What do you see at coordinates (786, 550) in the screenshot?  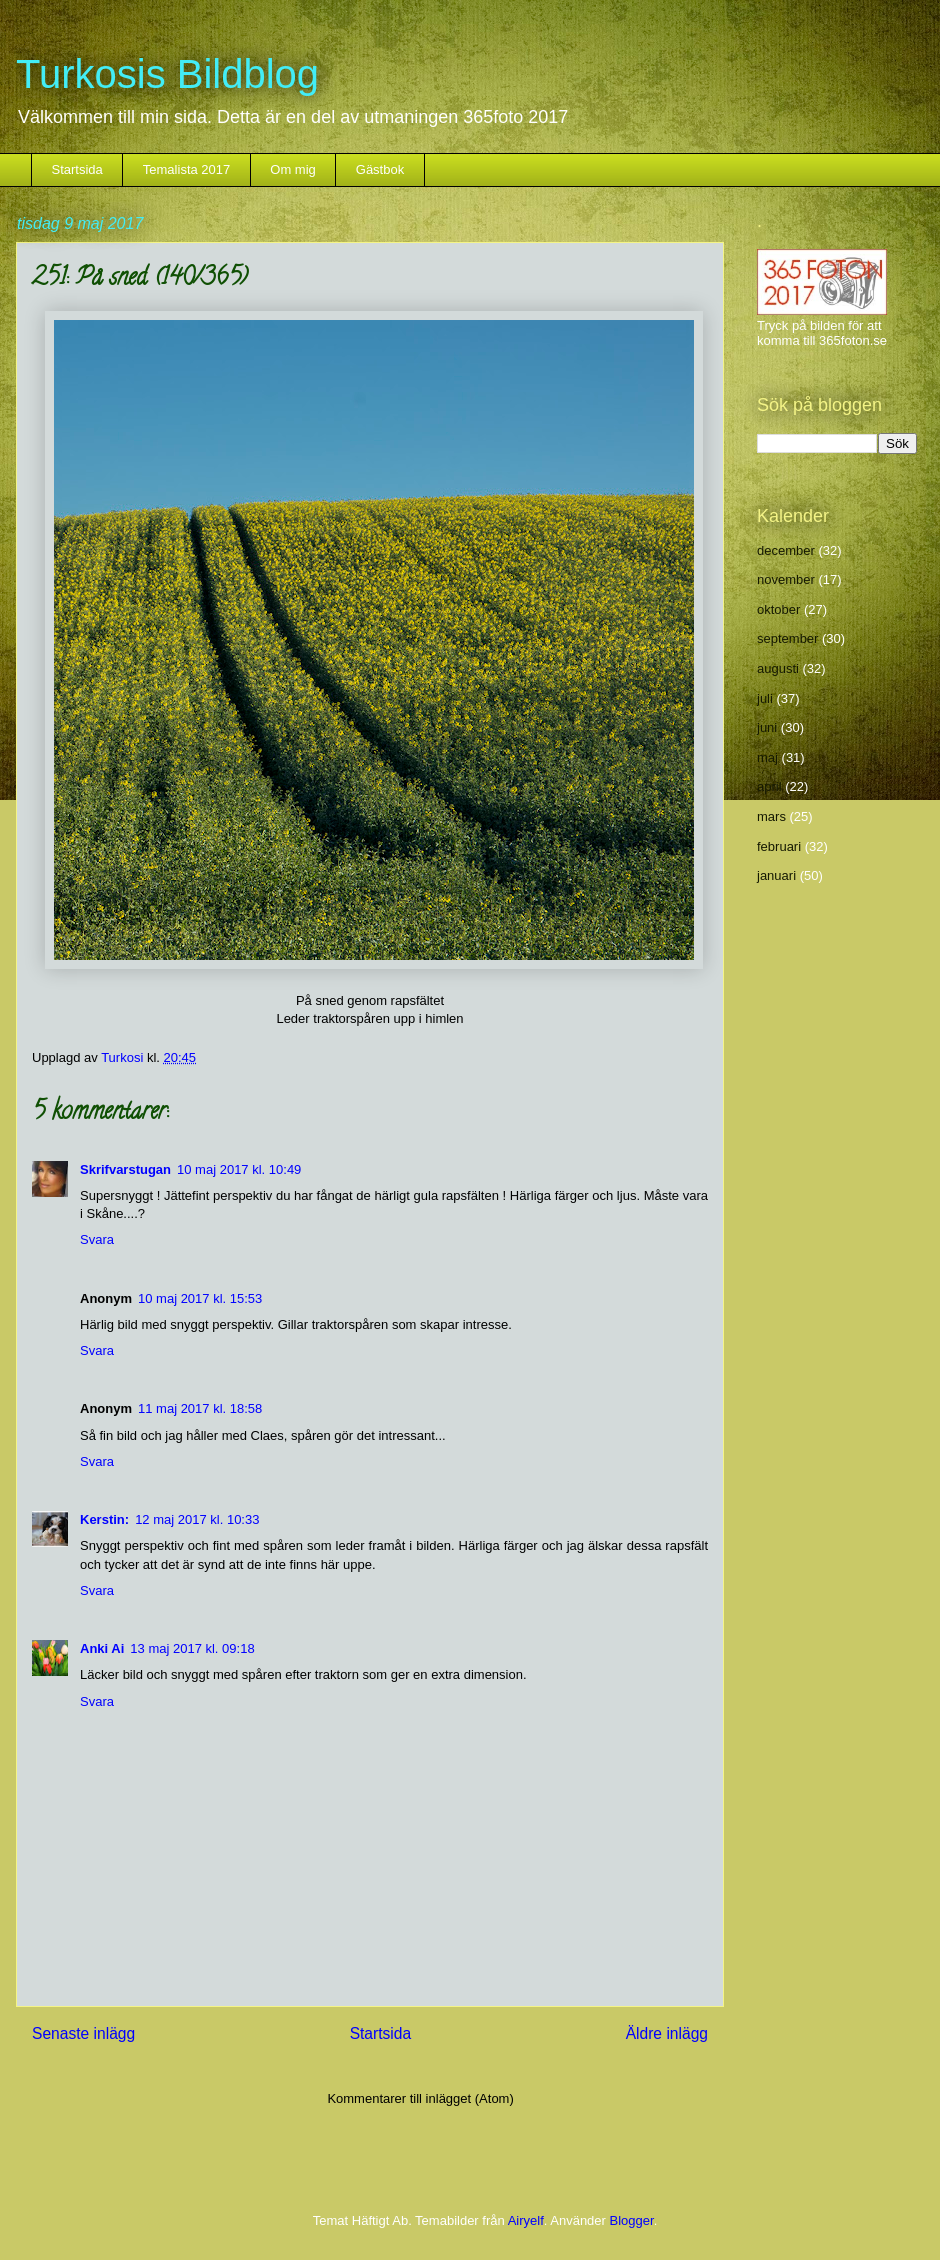 I see `december` at bounding box center [786, 550].